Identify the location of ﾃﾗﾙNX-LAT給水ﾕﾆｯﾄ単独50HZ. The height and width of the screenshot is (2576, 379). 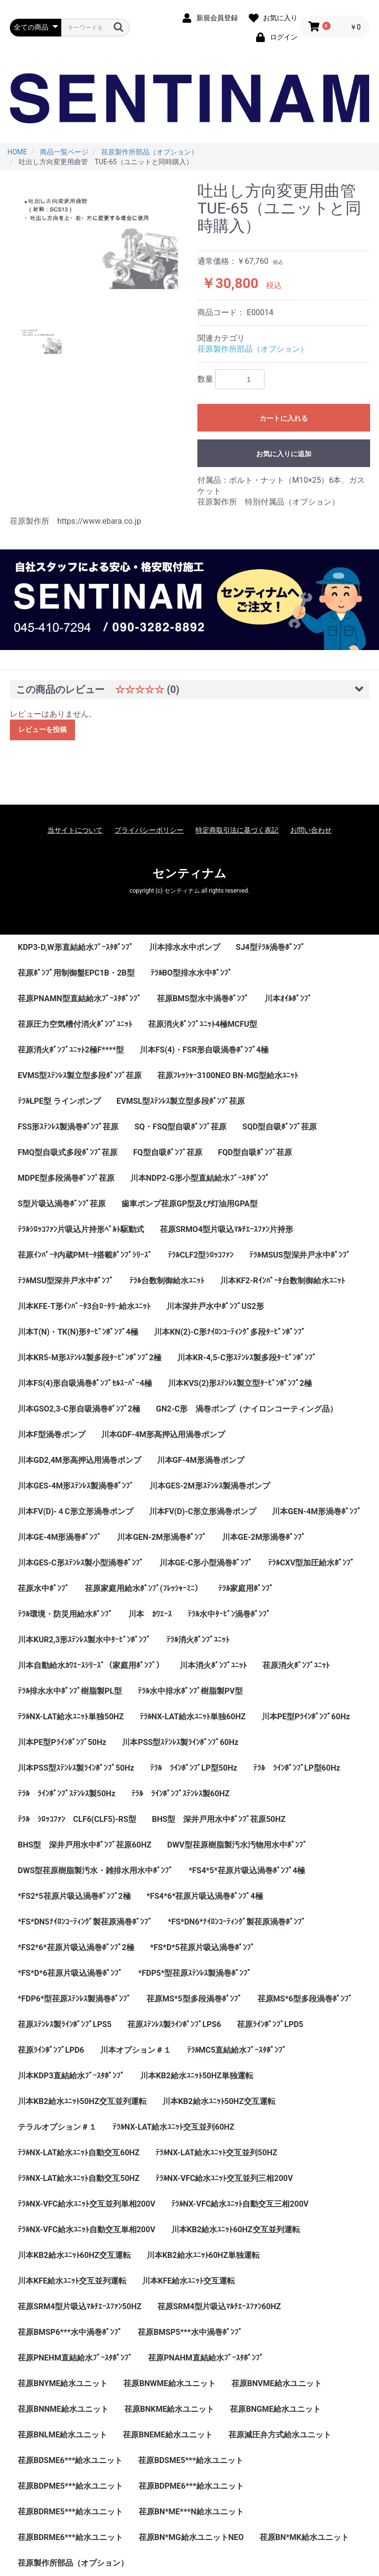
(71, 1716).